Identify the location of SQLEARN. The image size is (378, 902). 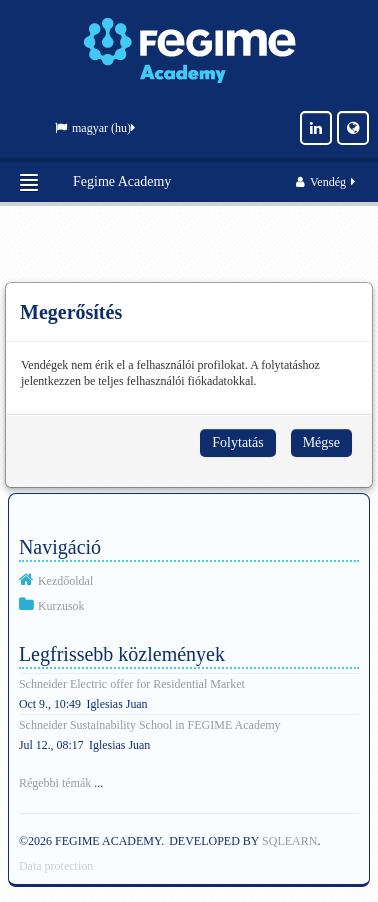
(289, 841).